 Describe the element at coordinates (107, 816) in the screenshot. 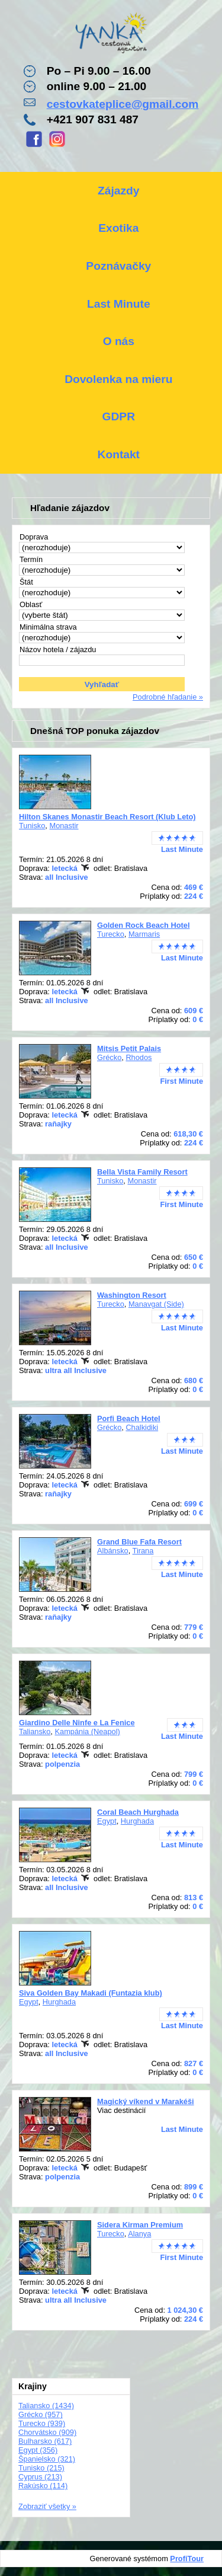

I see `Hilton Skanes Monastir Beach Resort (Klub Leto)` at that location.